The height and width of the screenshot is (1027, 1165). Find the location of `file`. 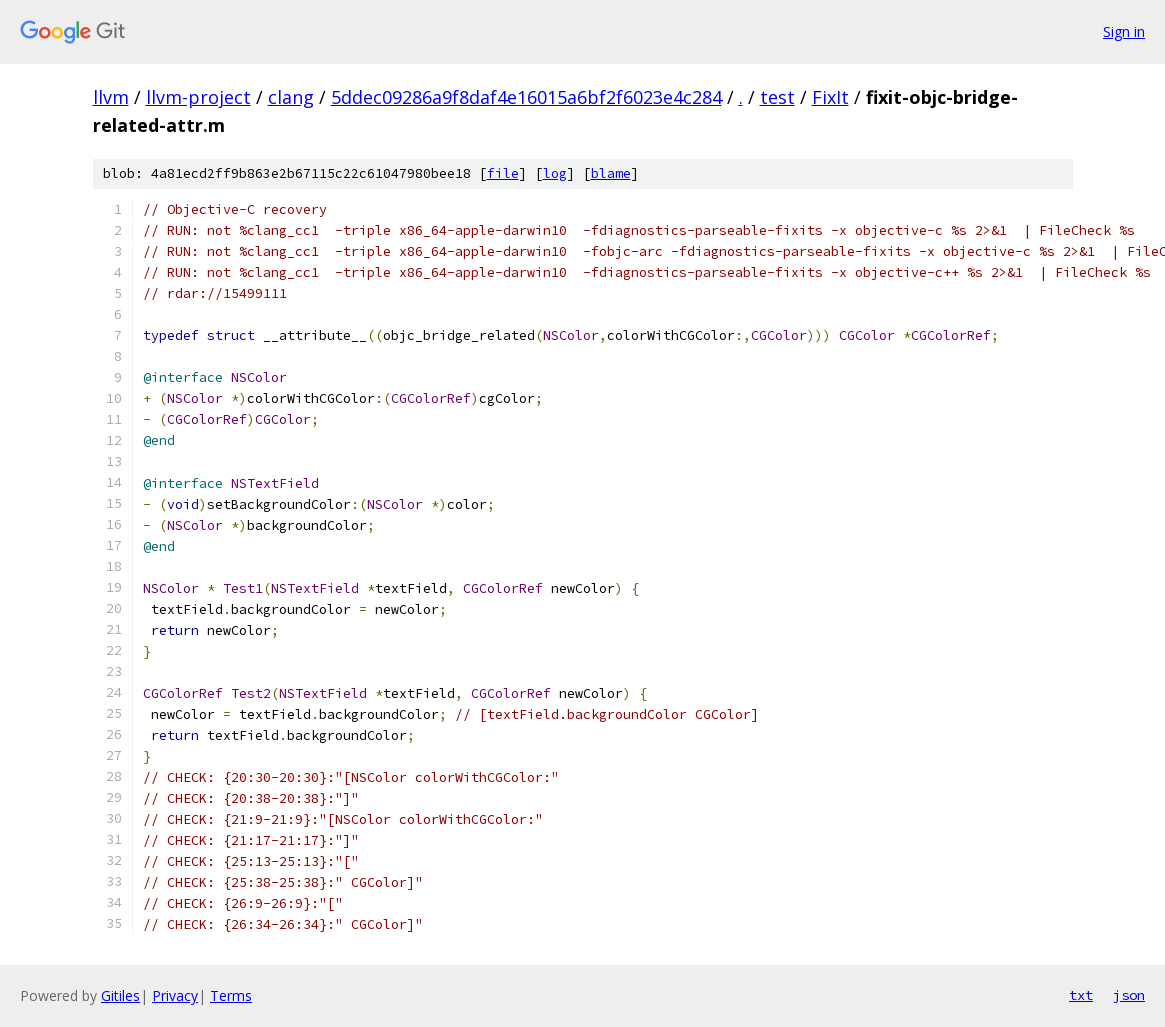

file is located at coordinates (503, 173).